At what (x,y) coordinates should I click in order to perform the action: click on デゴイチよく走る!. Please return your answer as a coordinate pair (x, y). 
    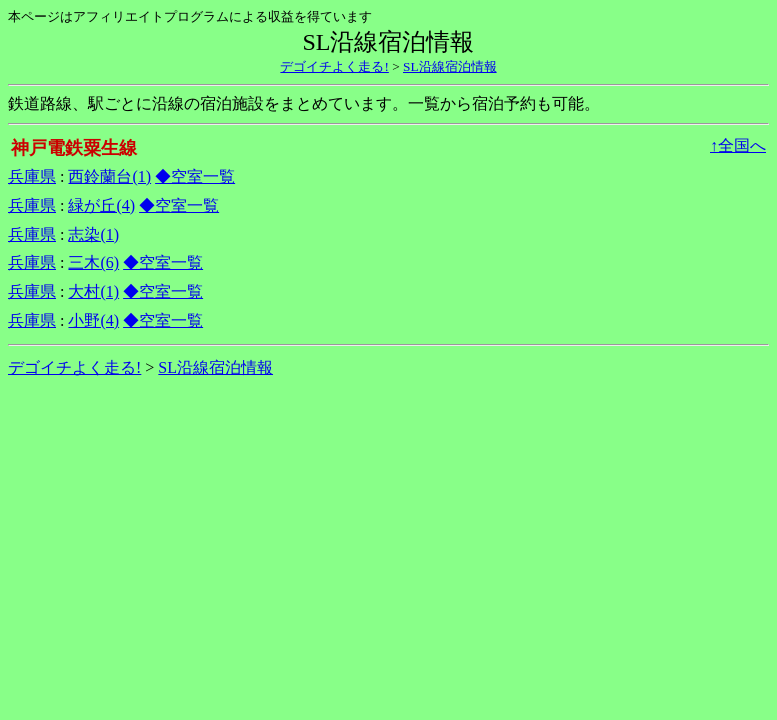
    Looking at the image, I should click on (334, 66).